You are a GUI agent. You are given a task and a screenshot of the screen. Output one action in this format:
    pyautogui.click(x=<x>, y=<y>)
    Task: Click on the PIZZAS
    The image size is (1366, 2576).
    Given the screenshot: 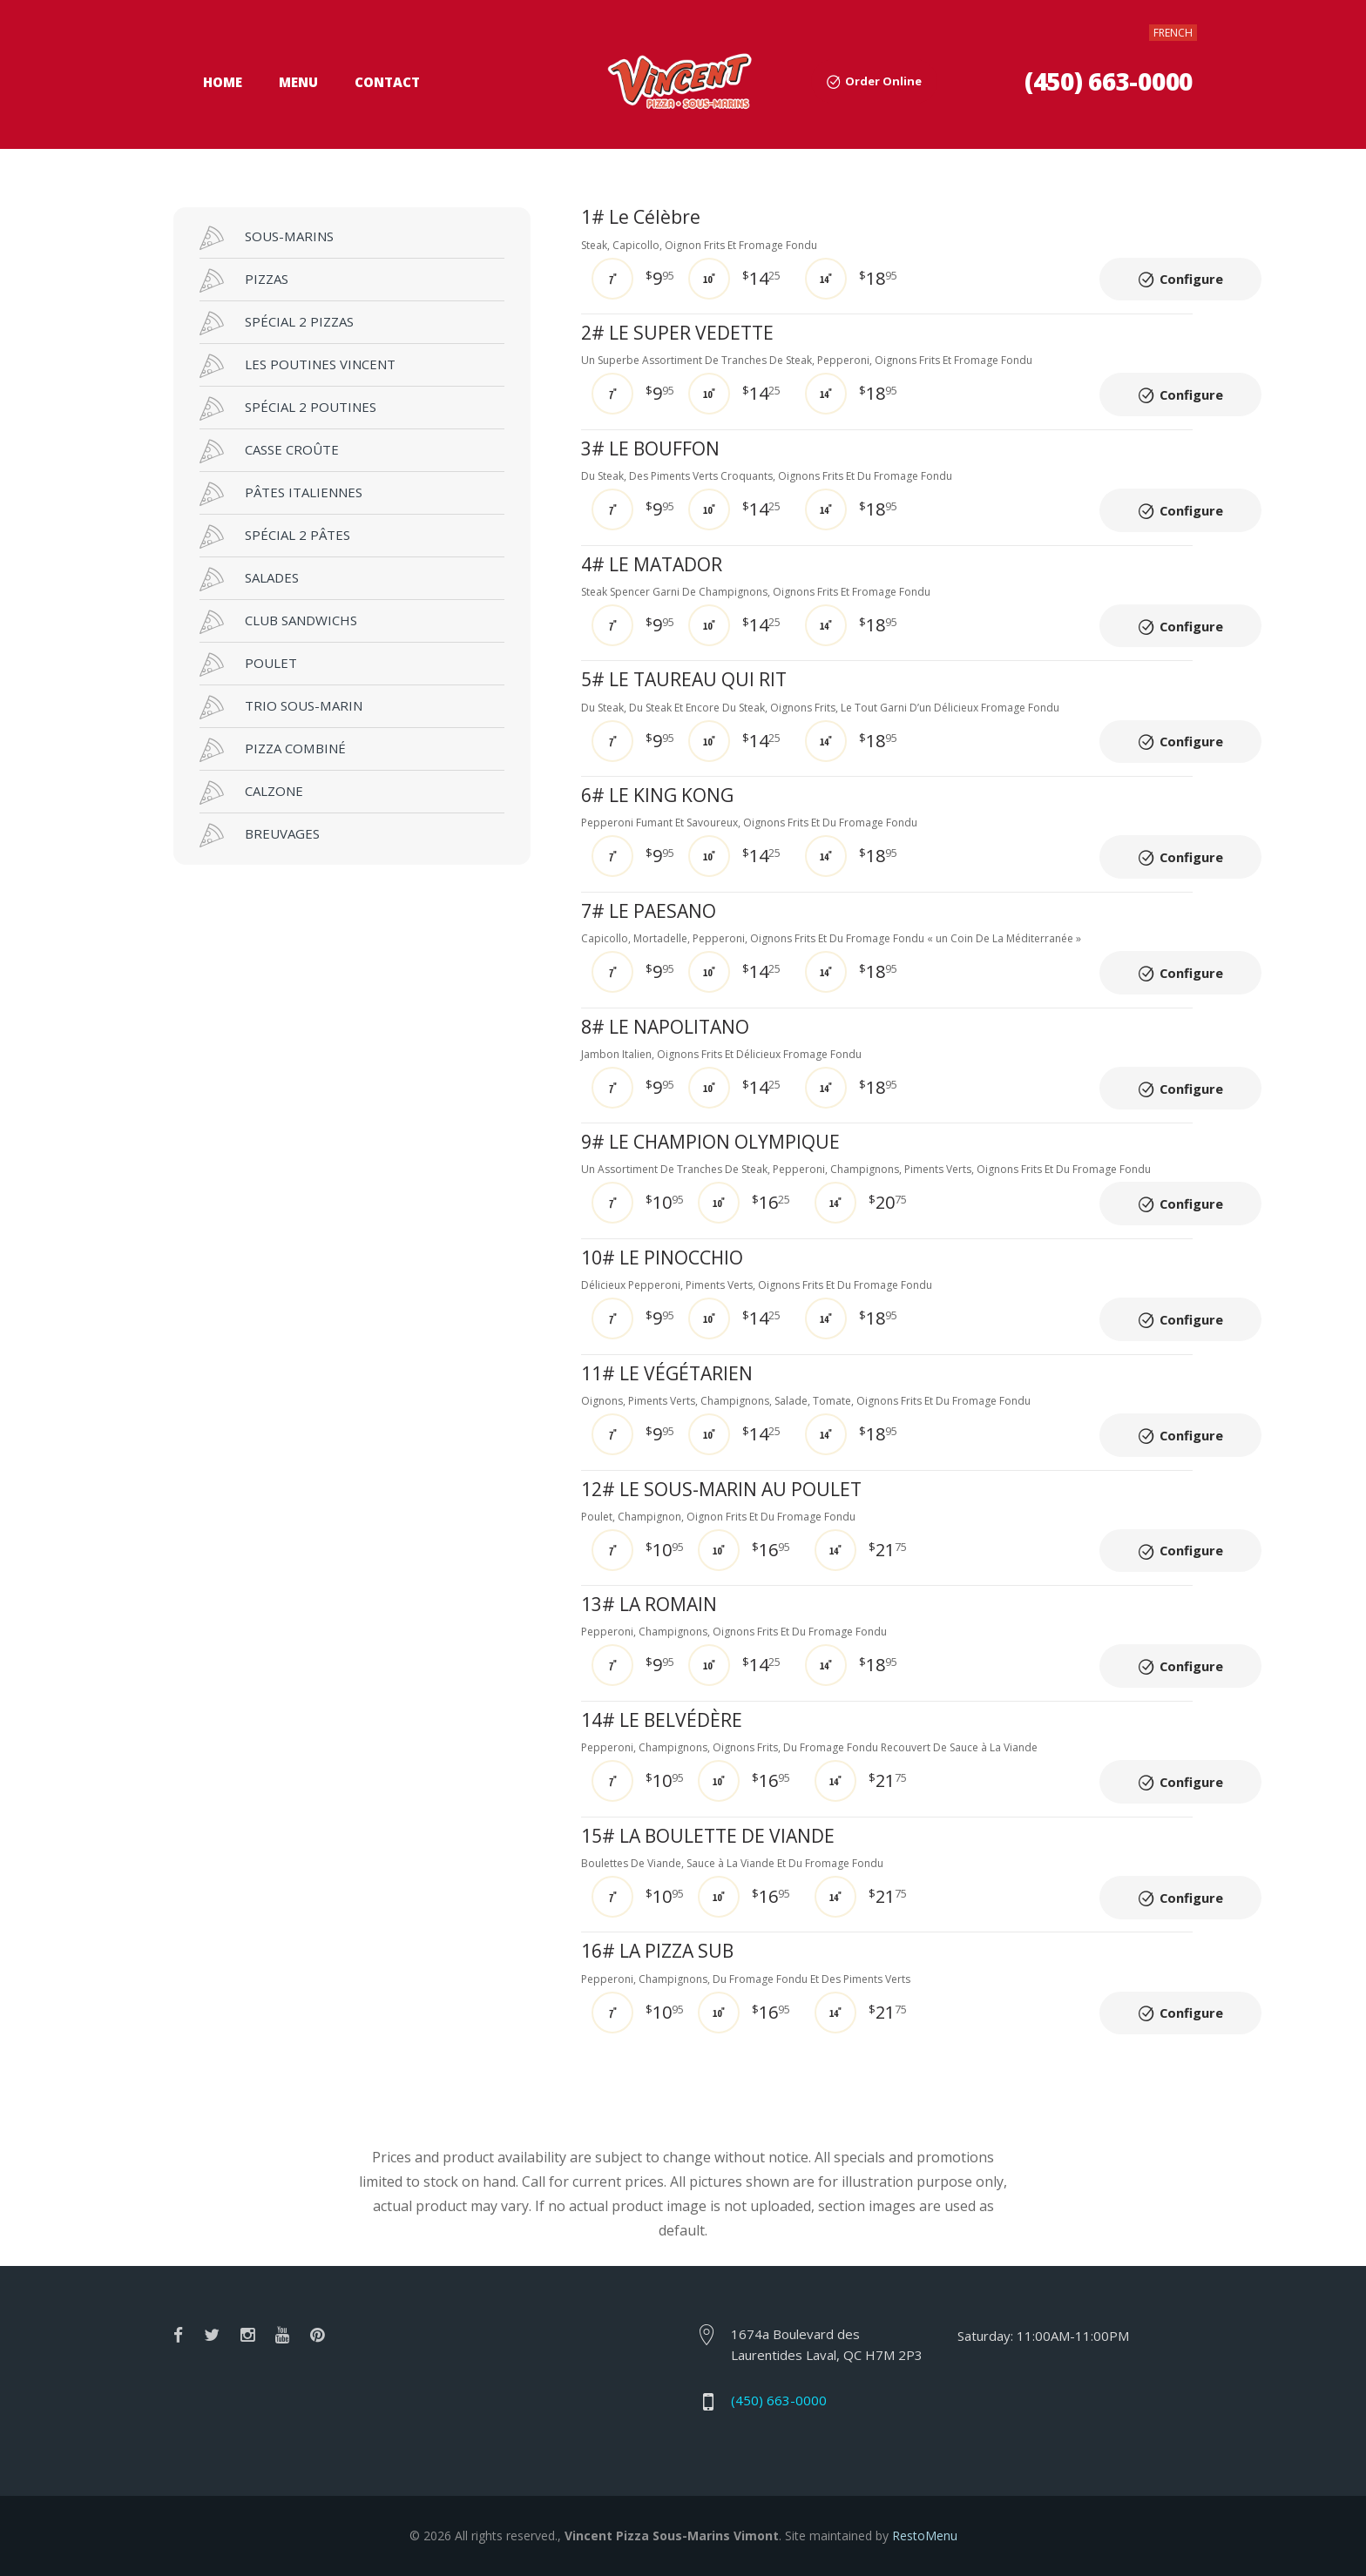 What is the action you would take?
    pyautogui.click(x=243, y=280)
    